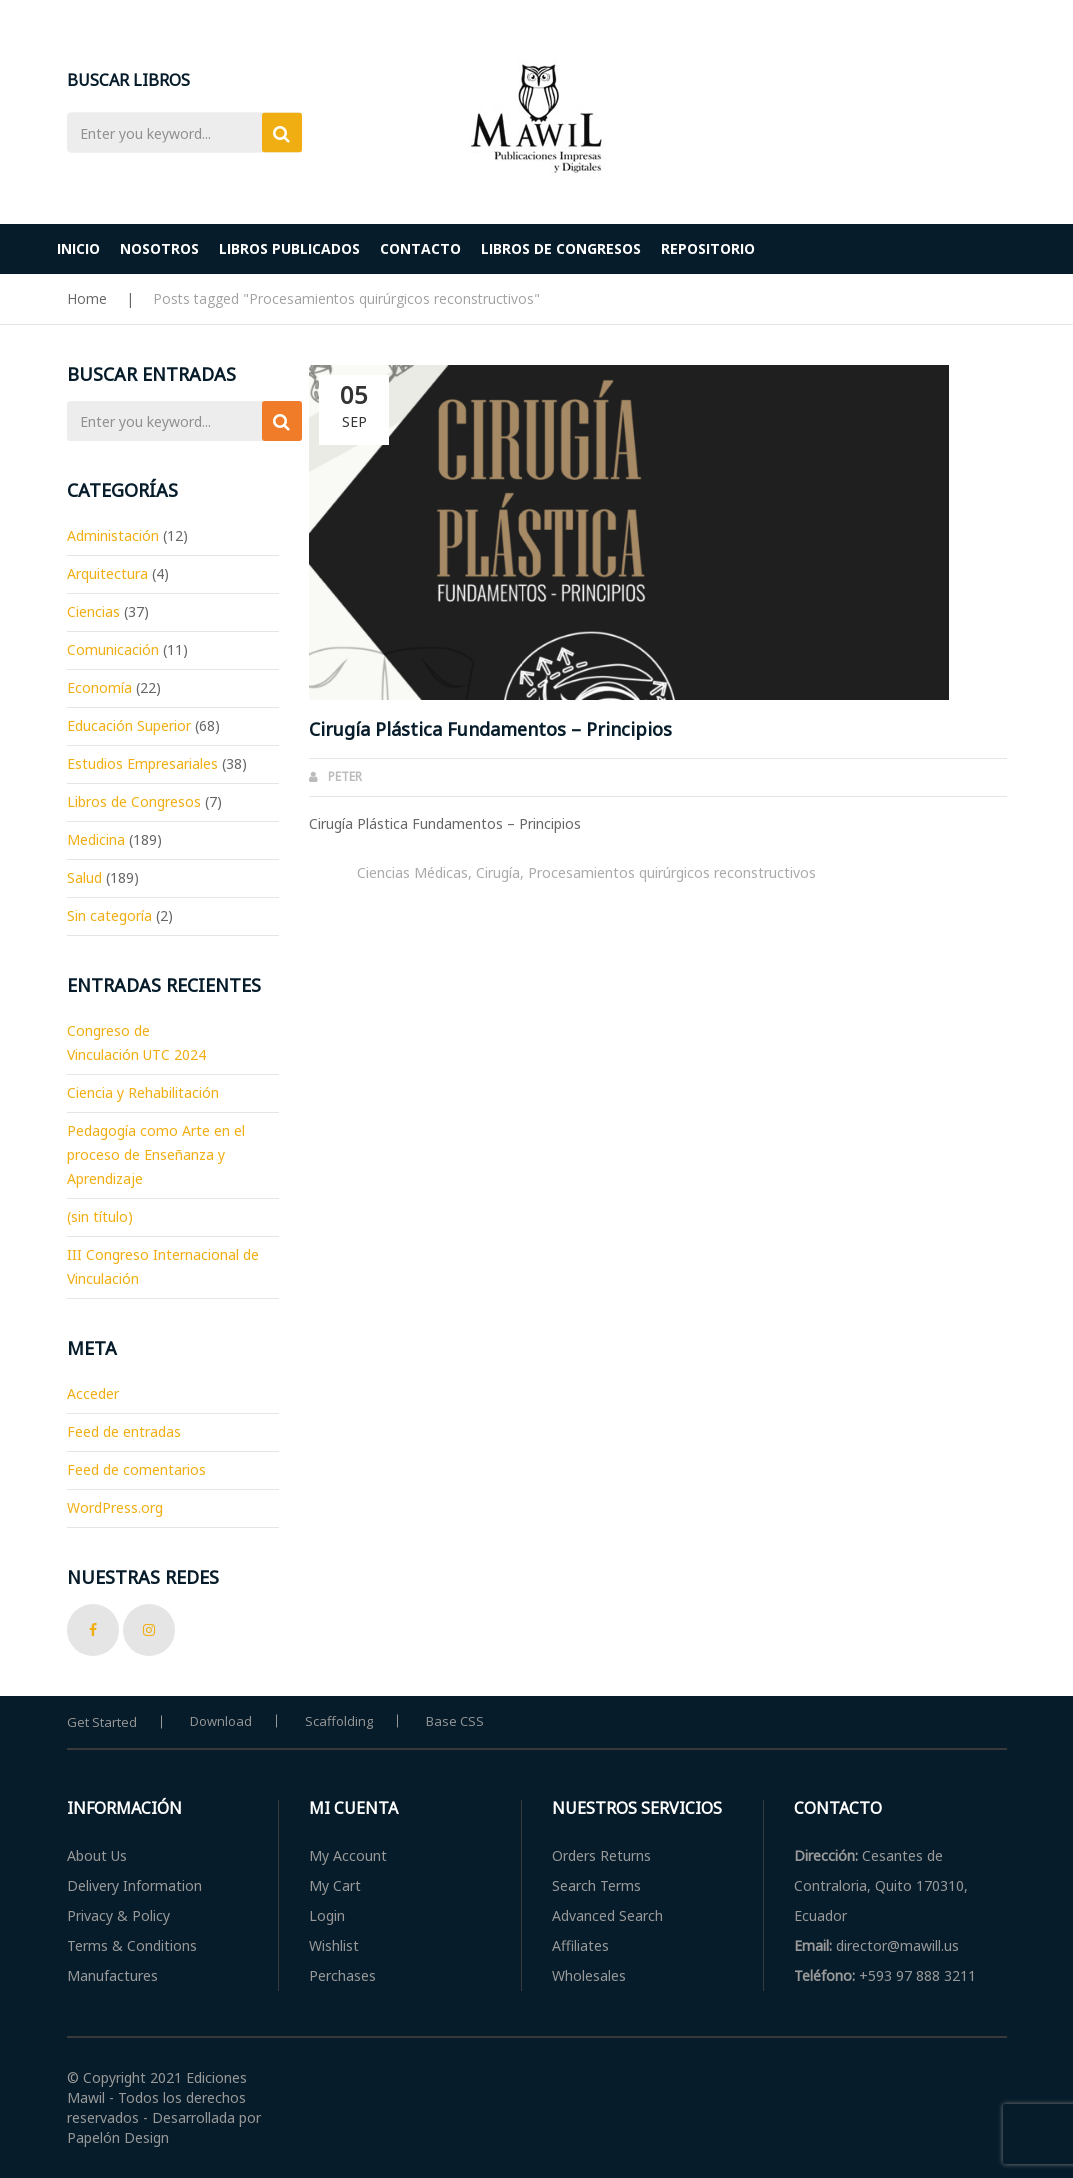 Image resolution: width=1073 pixels, height=2178 pixels. I want to click on (sin título), so click(100, 1216).